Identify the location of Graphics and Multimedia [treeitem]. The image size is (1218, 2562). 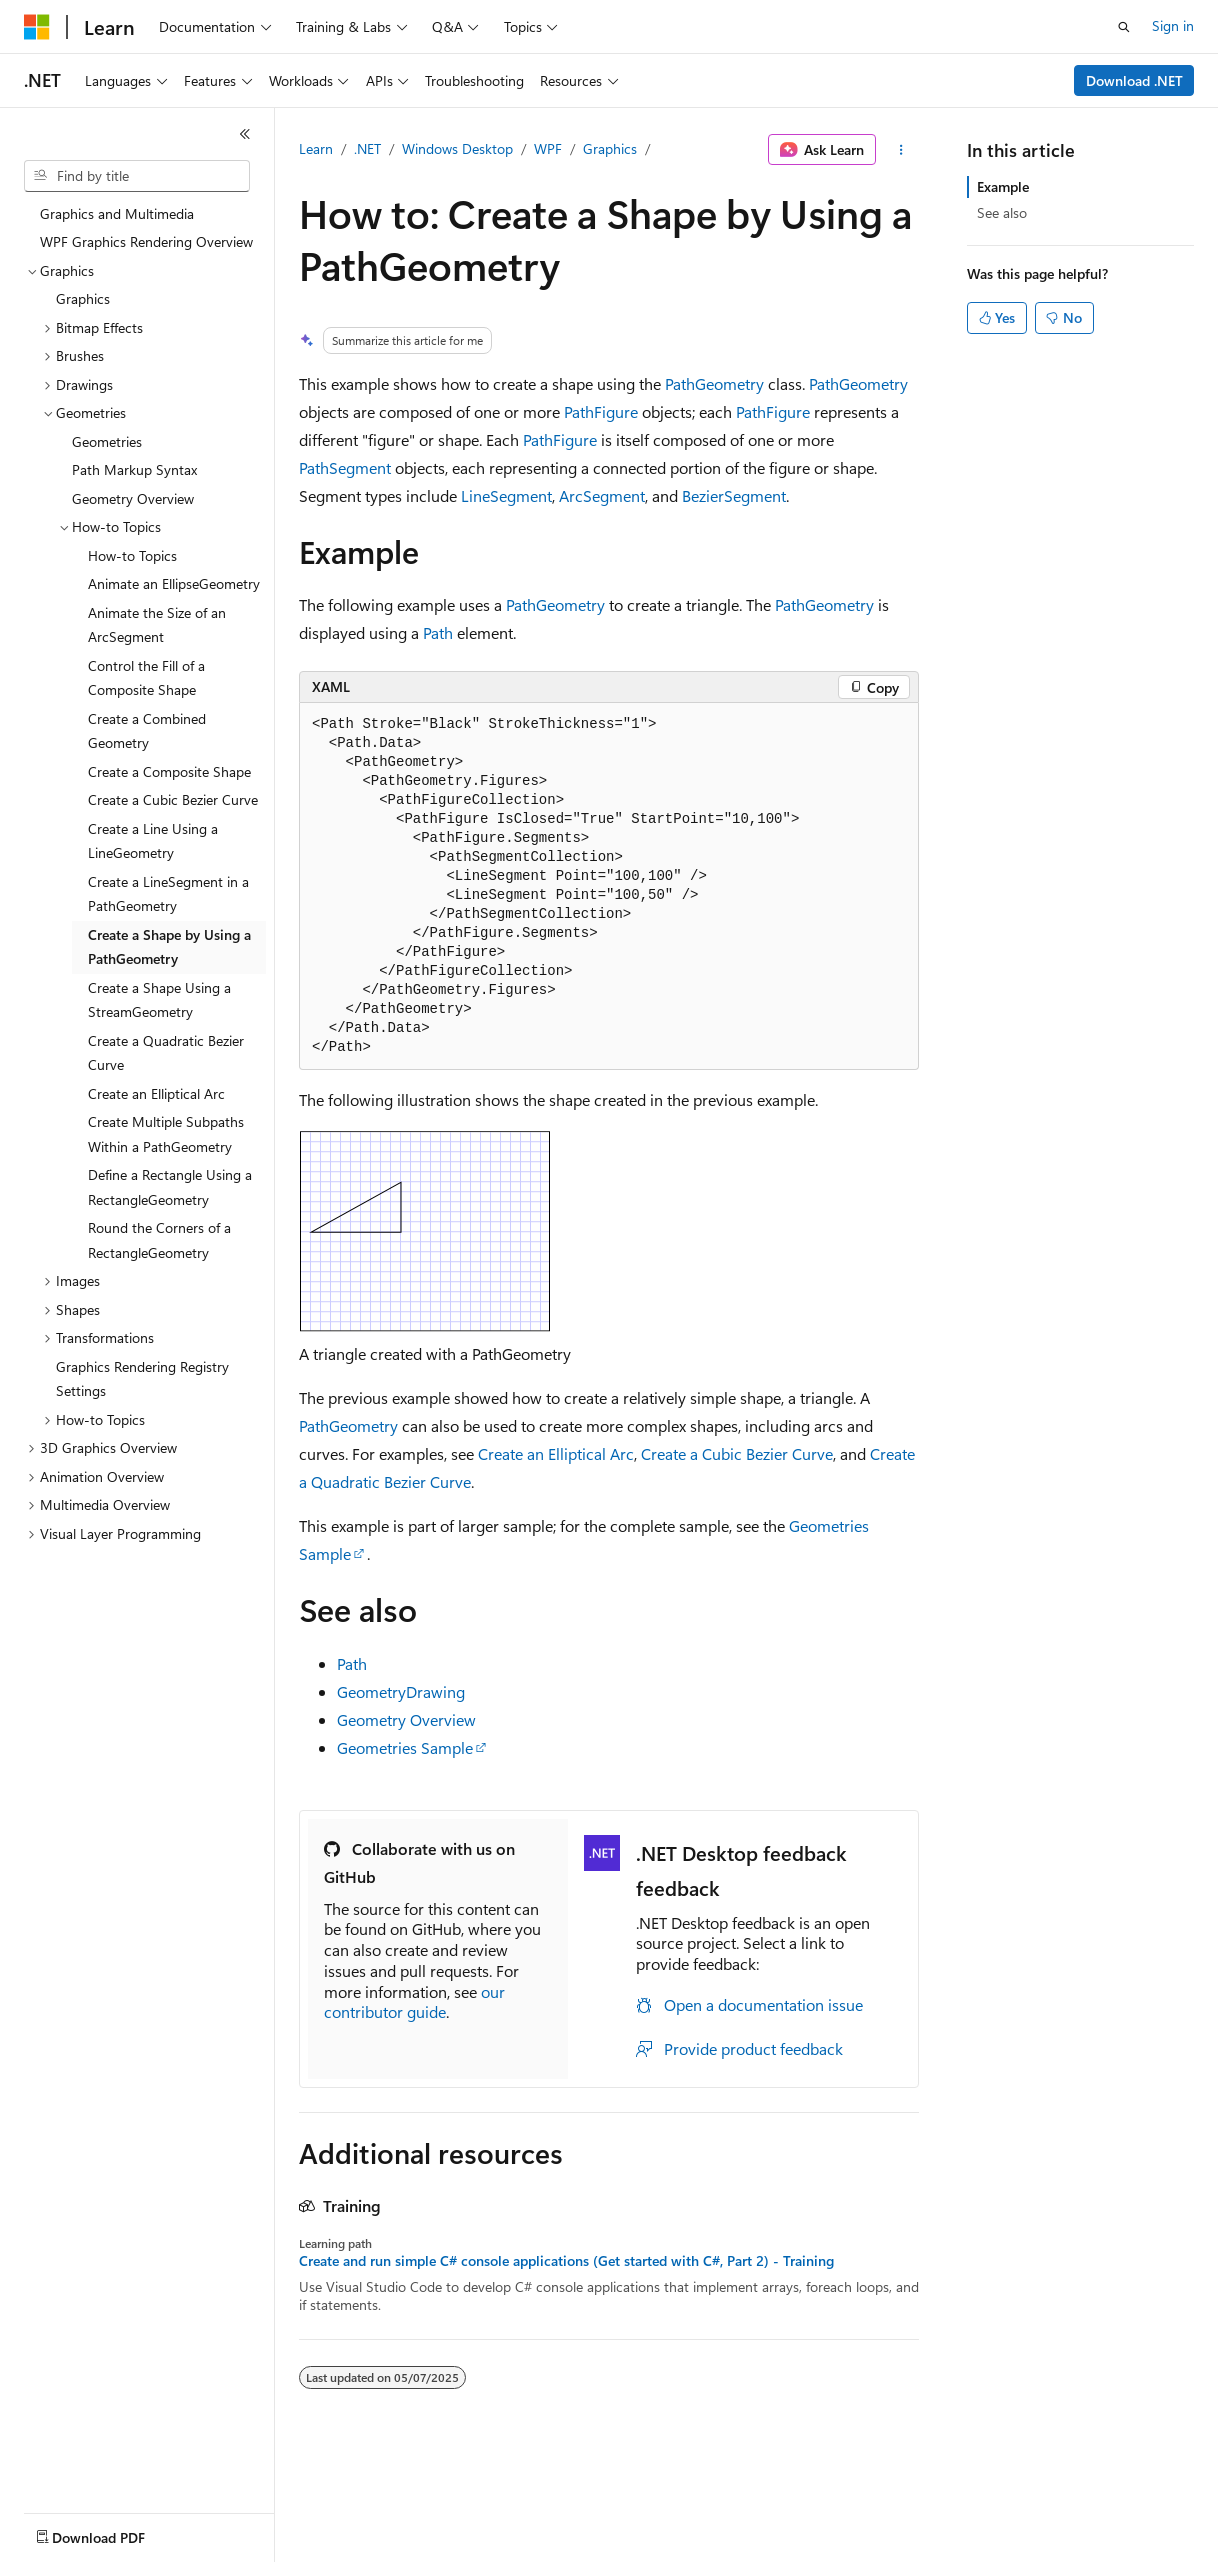
(117, 213).